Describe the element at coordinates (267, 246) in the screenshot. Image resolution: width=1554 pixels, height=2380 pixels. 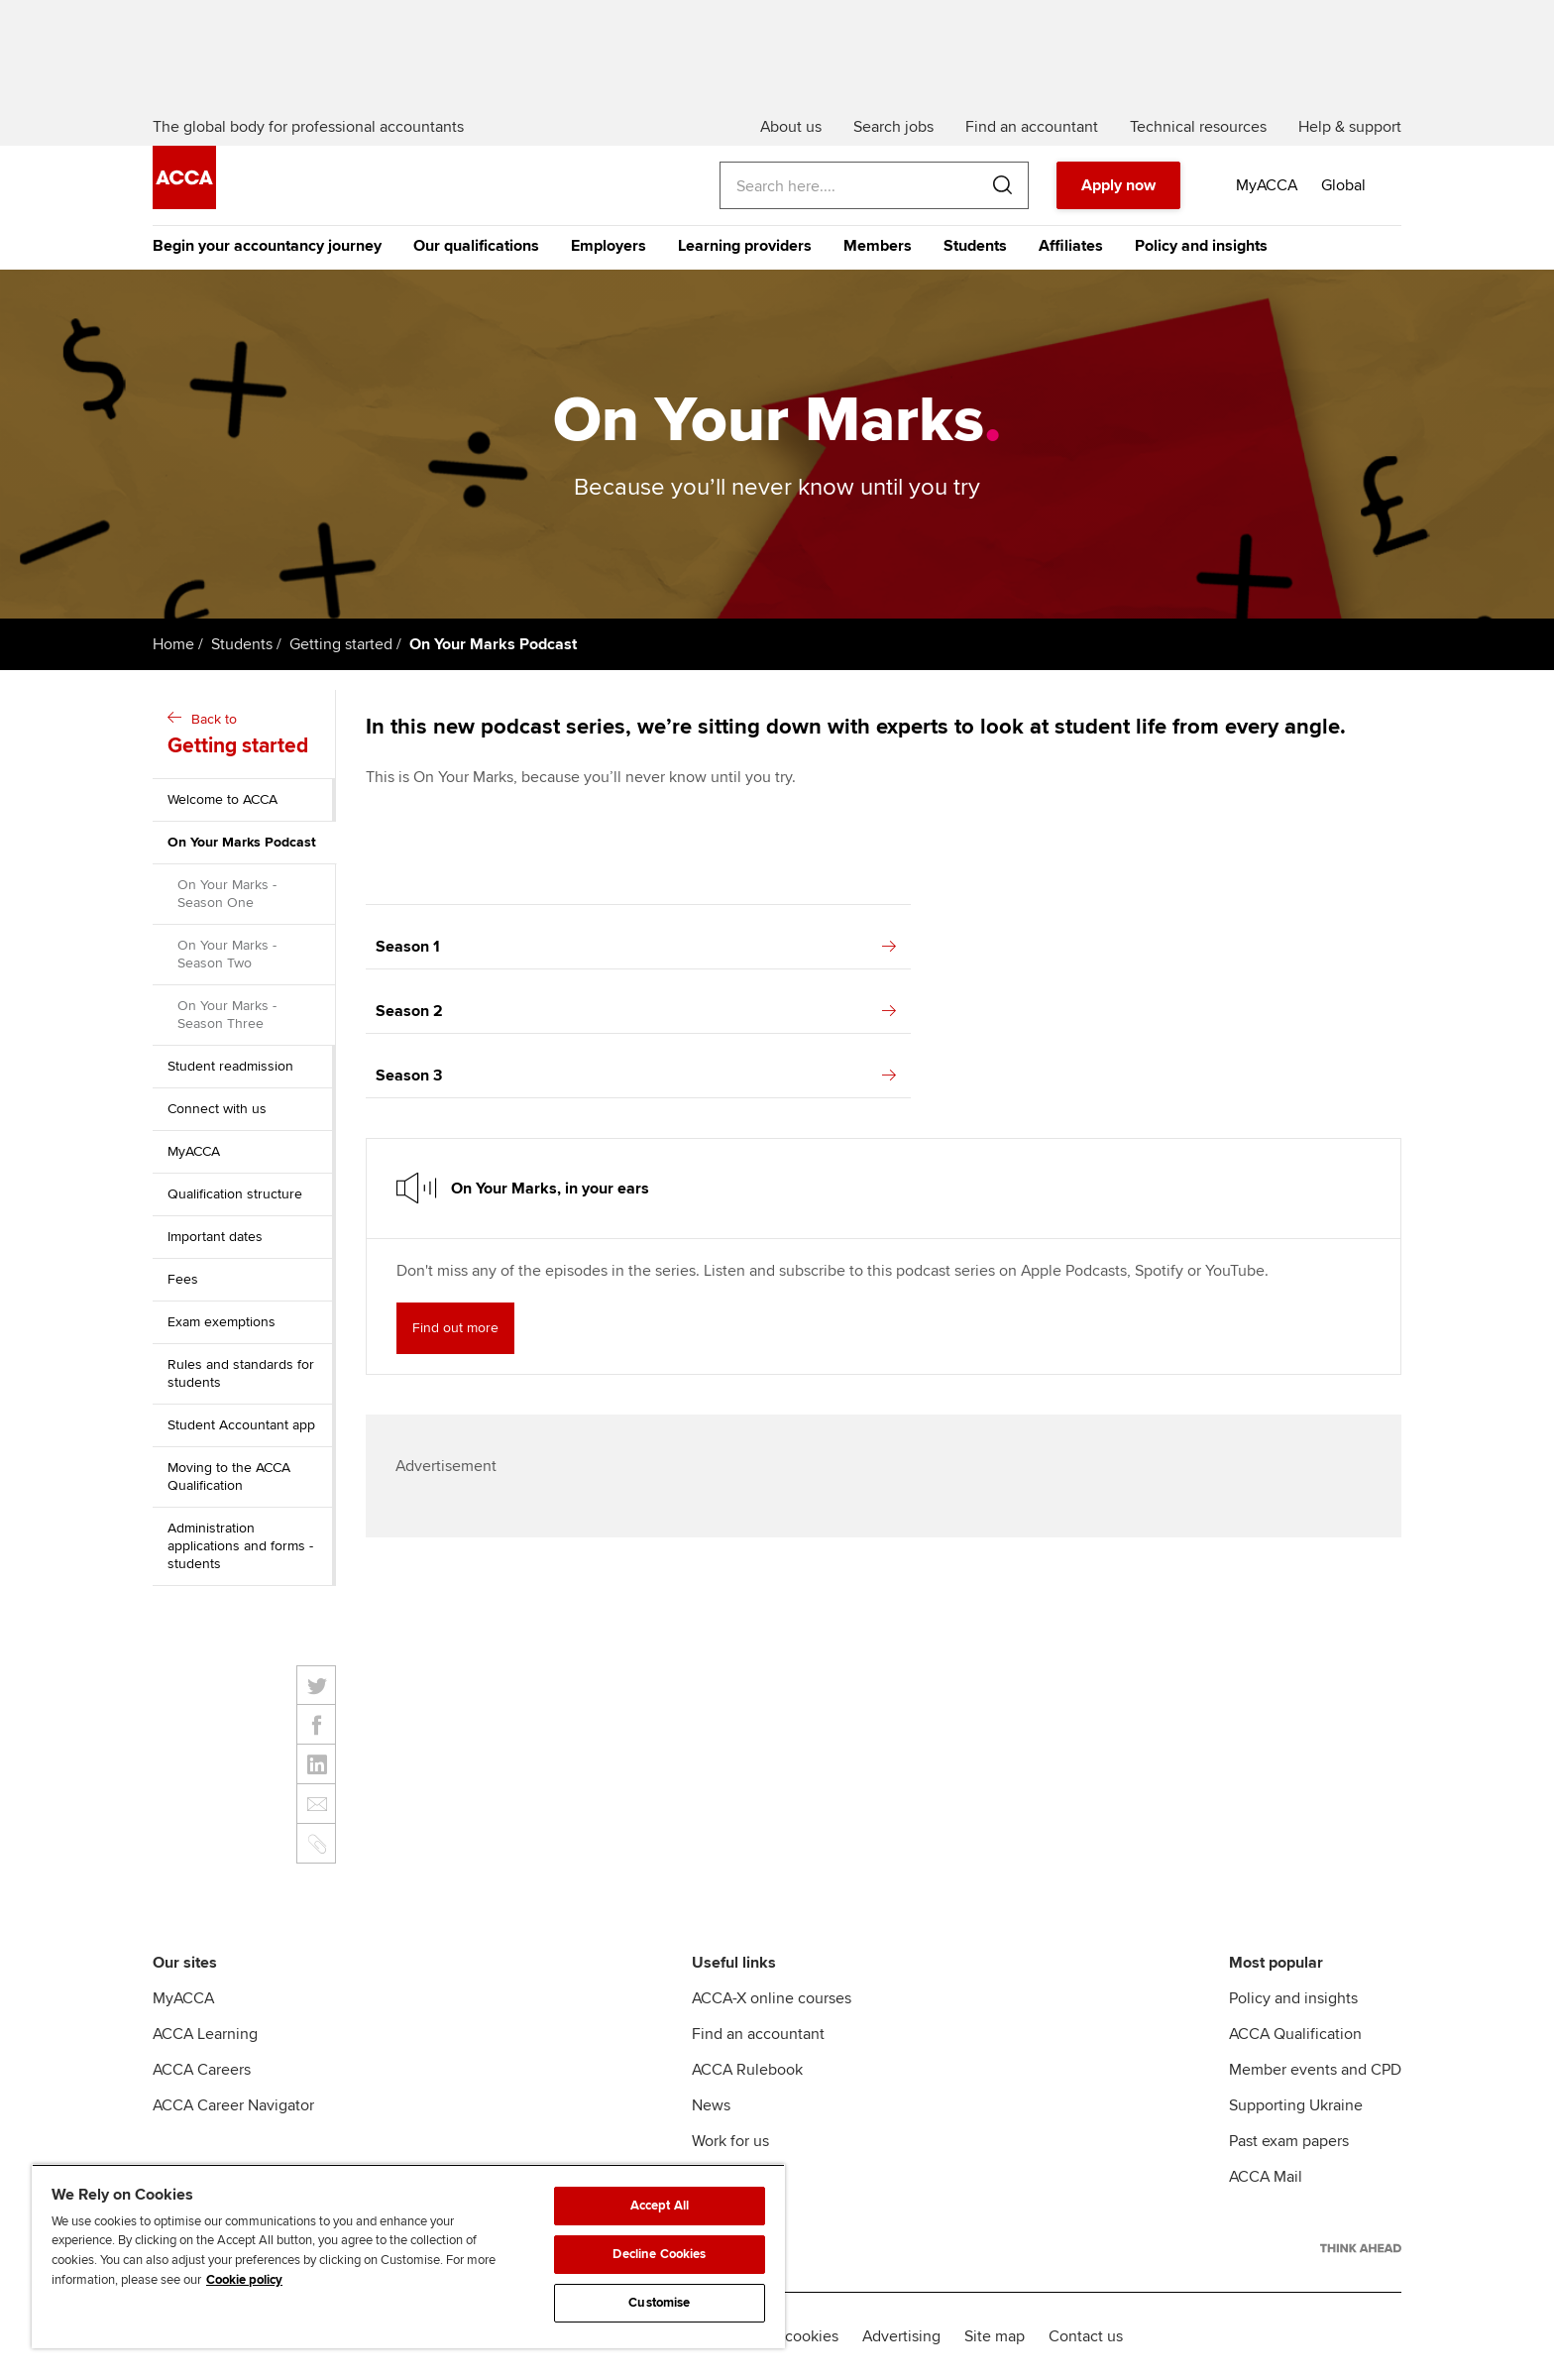
I see `Begin your accountancy journey` at that location.